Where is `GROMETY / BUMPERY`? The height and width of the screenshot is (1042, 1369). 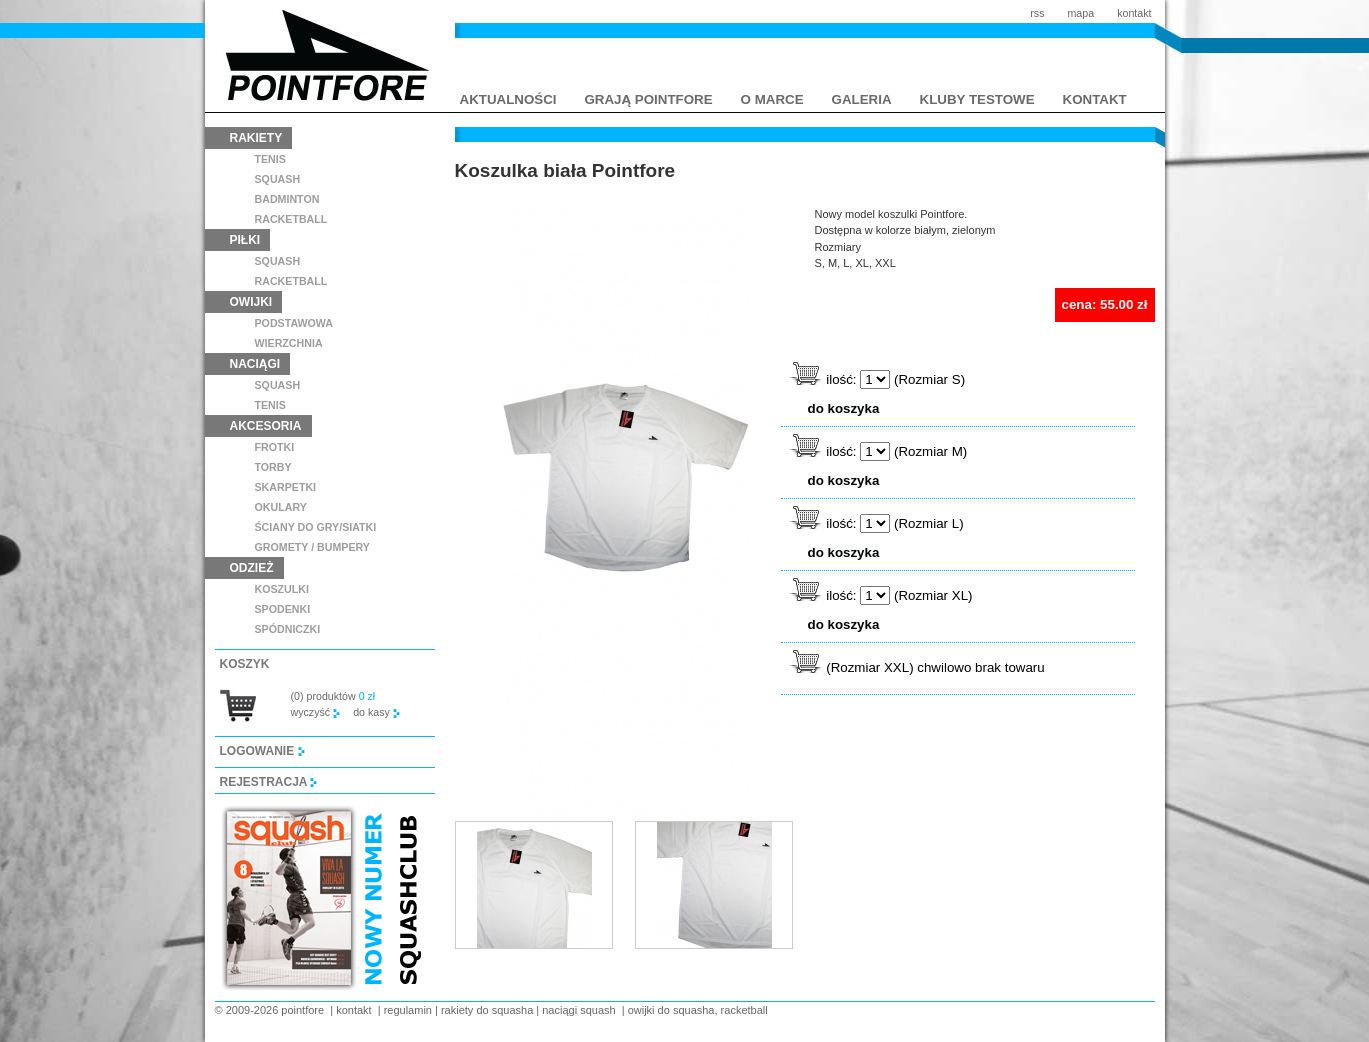
GROMETY / BUMPERY is located at coordinates (312, 547).